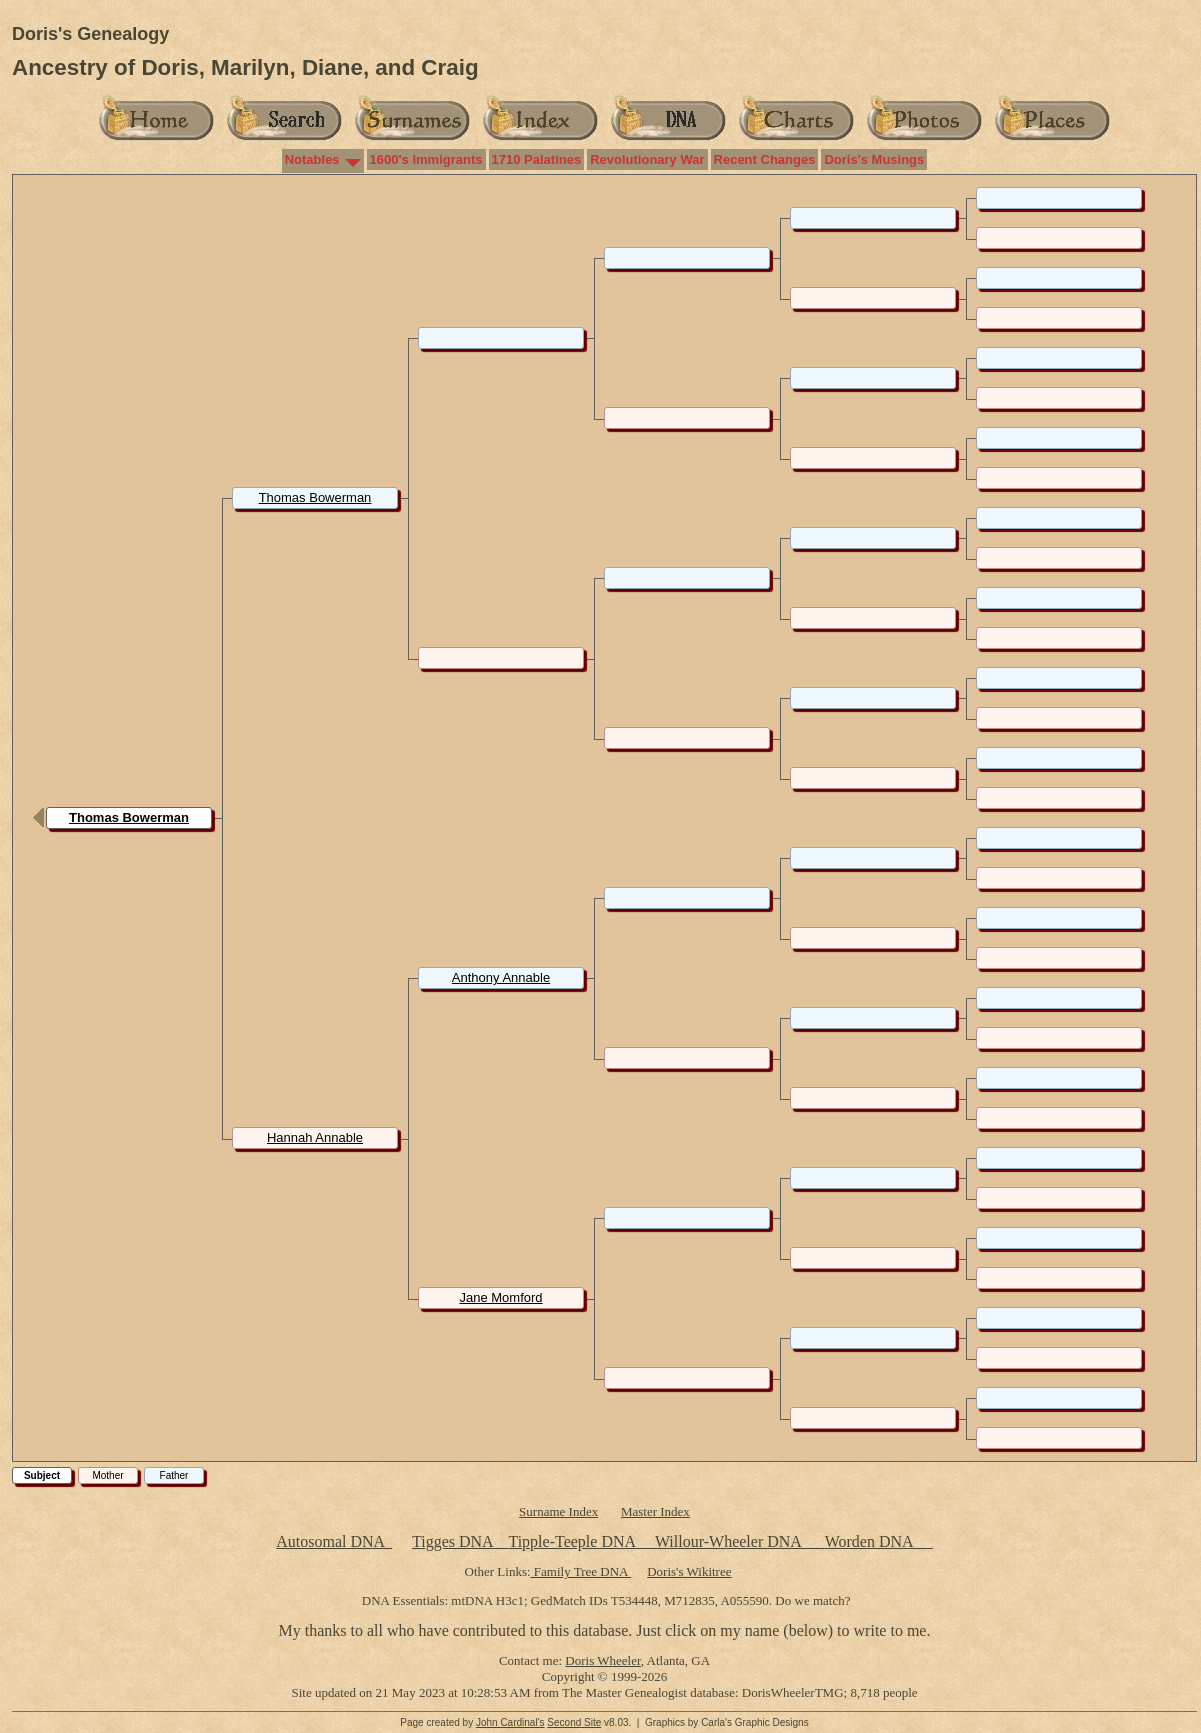  I want to click on Willour-Wheeler DNA, so click(730, 1541).